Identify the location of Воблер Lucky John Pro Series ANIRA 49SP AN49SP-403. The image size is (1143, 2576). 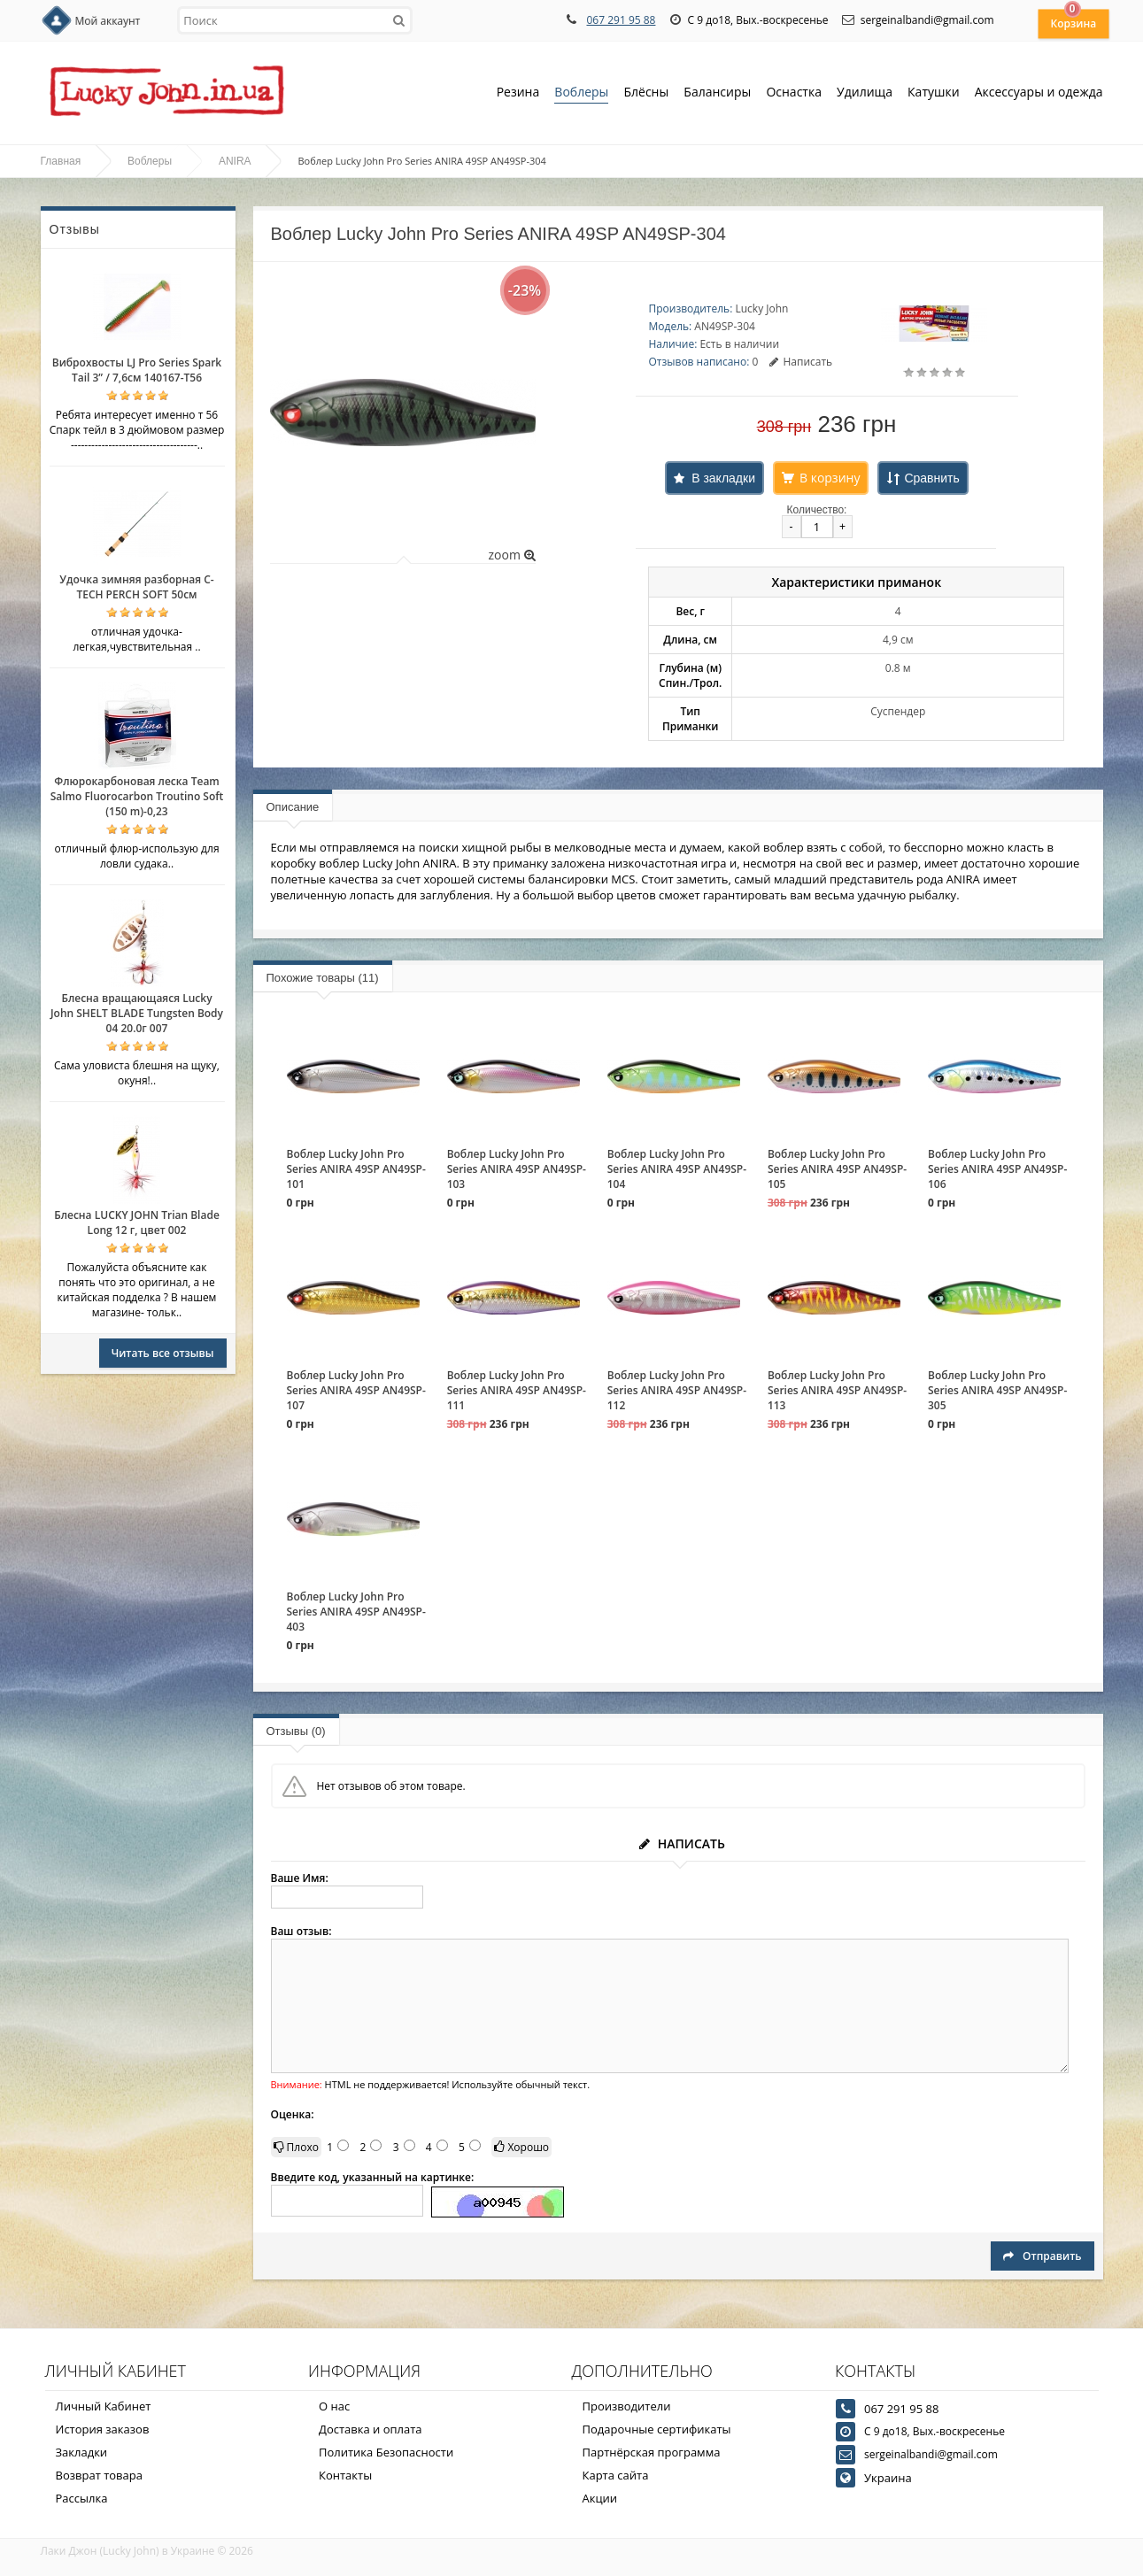
(356, 1611).